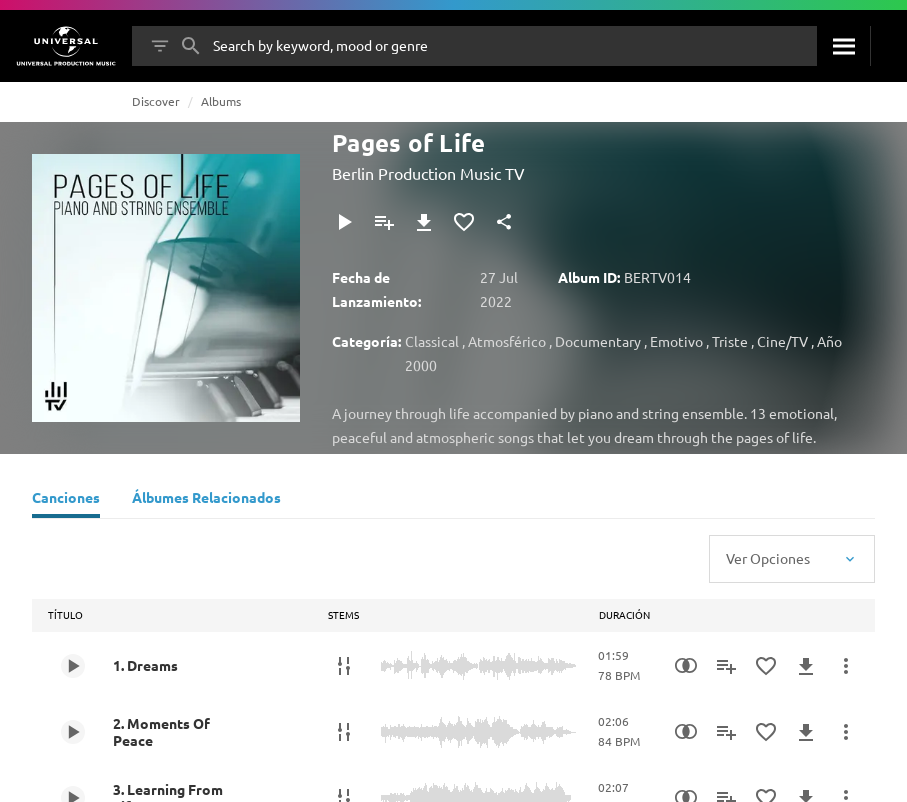 The width and height of the screenshot is (907, 802). I want to click on [Compartir], so click(504, 222).